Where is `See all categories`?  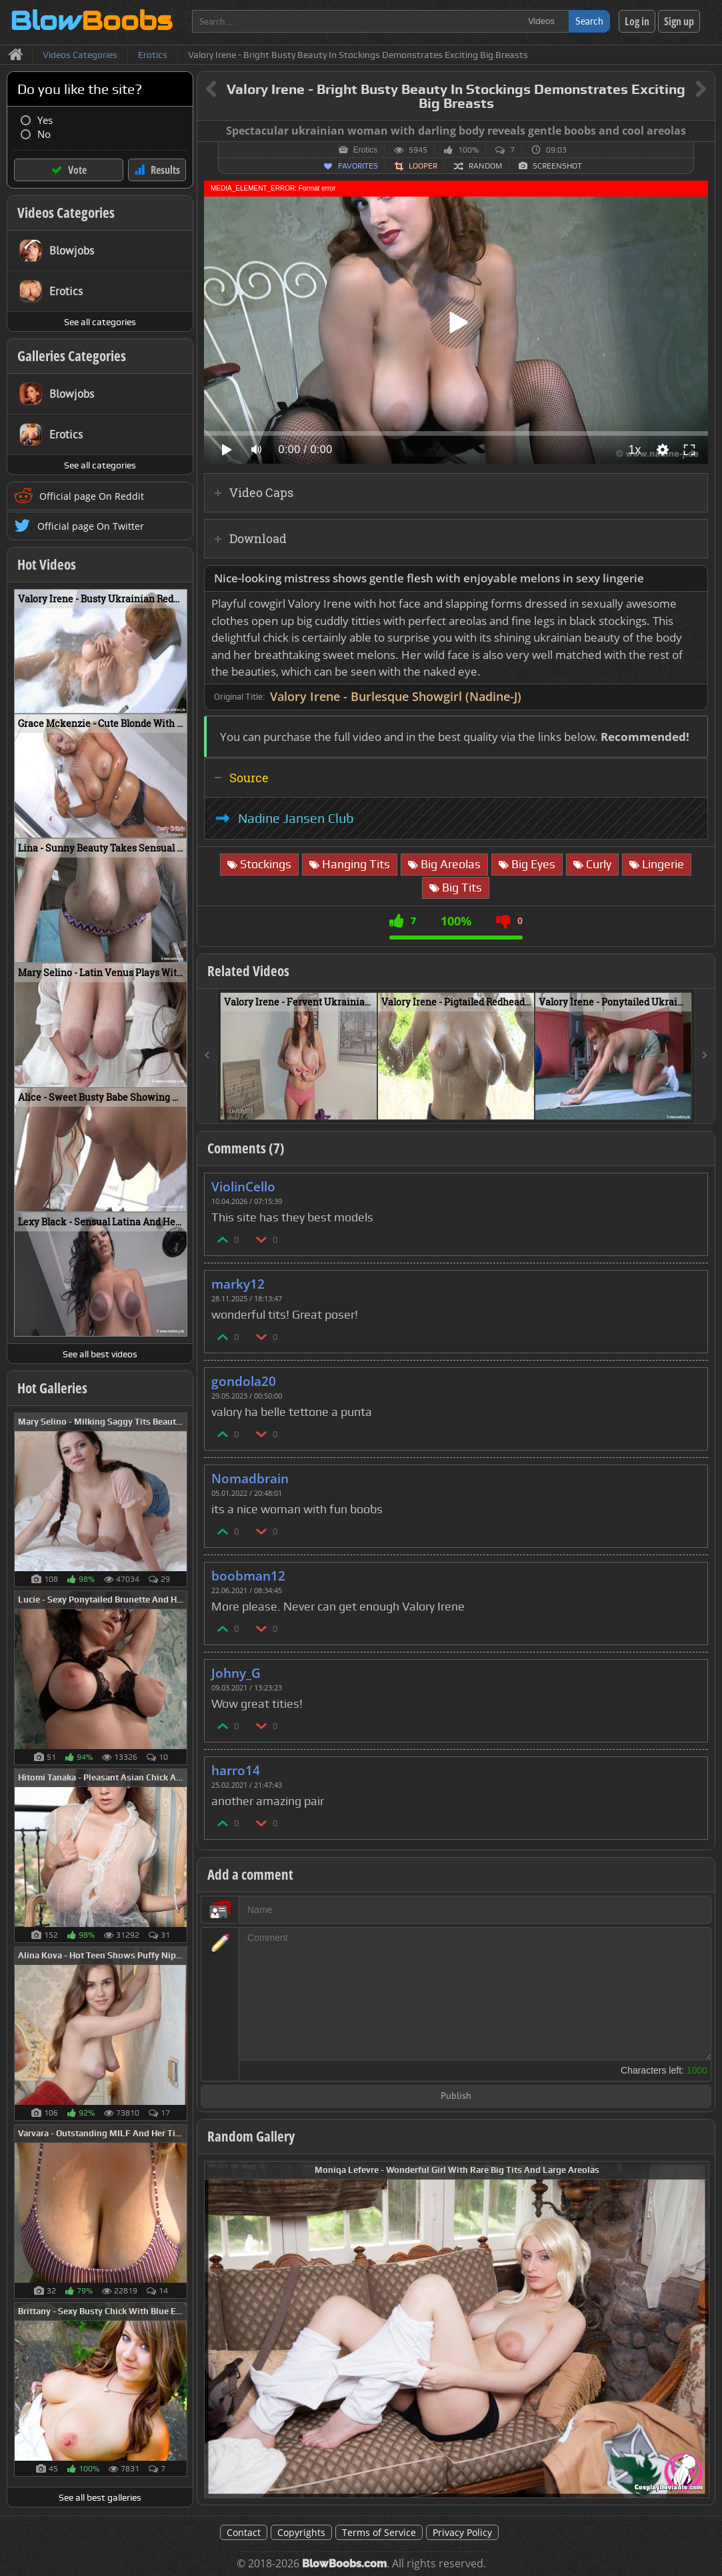 See all categories is located at coordinates (100, 322).